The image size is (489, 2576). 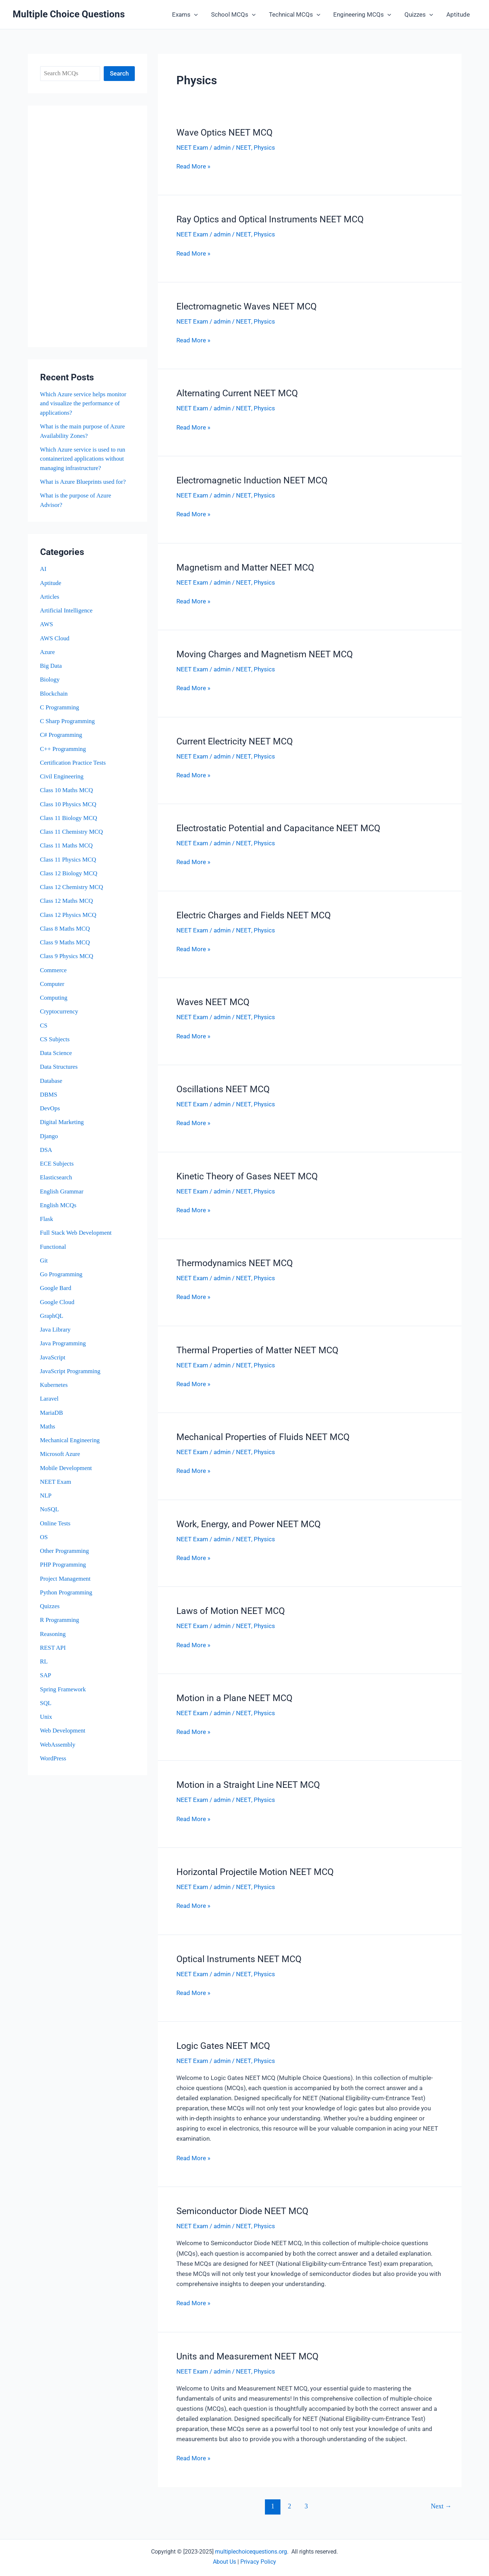 I want to click on AWS, so click(x=46, y=624).